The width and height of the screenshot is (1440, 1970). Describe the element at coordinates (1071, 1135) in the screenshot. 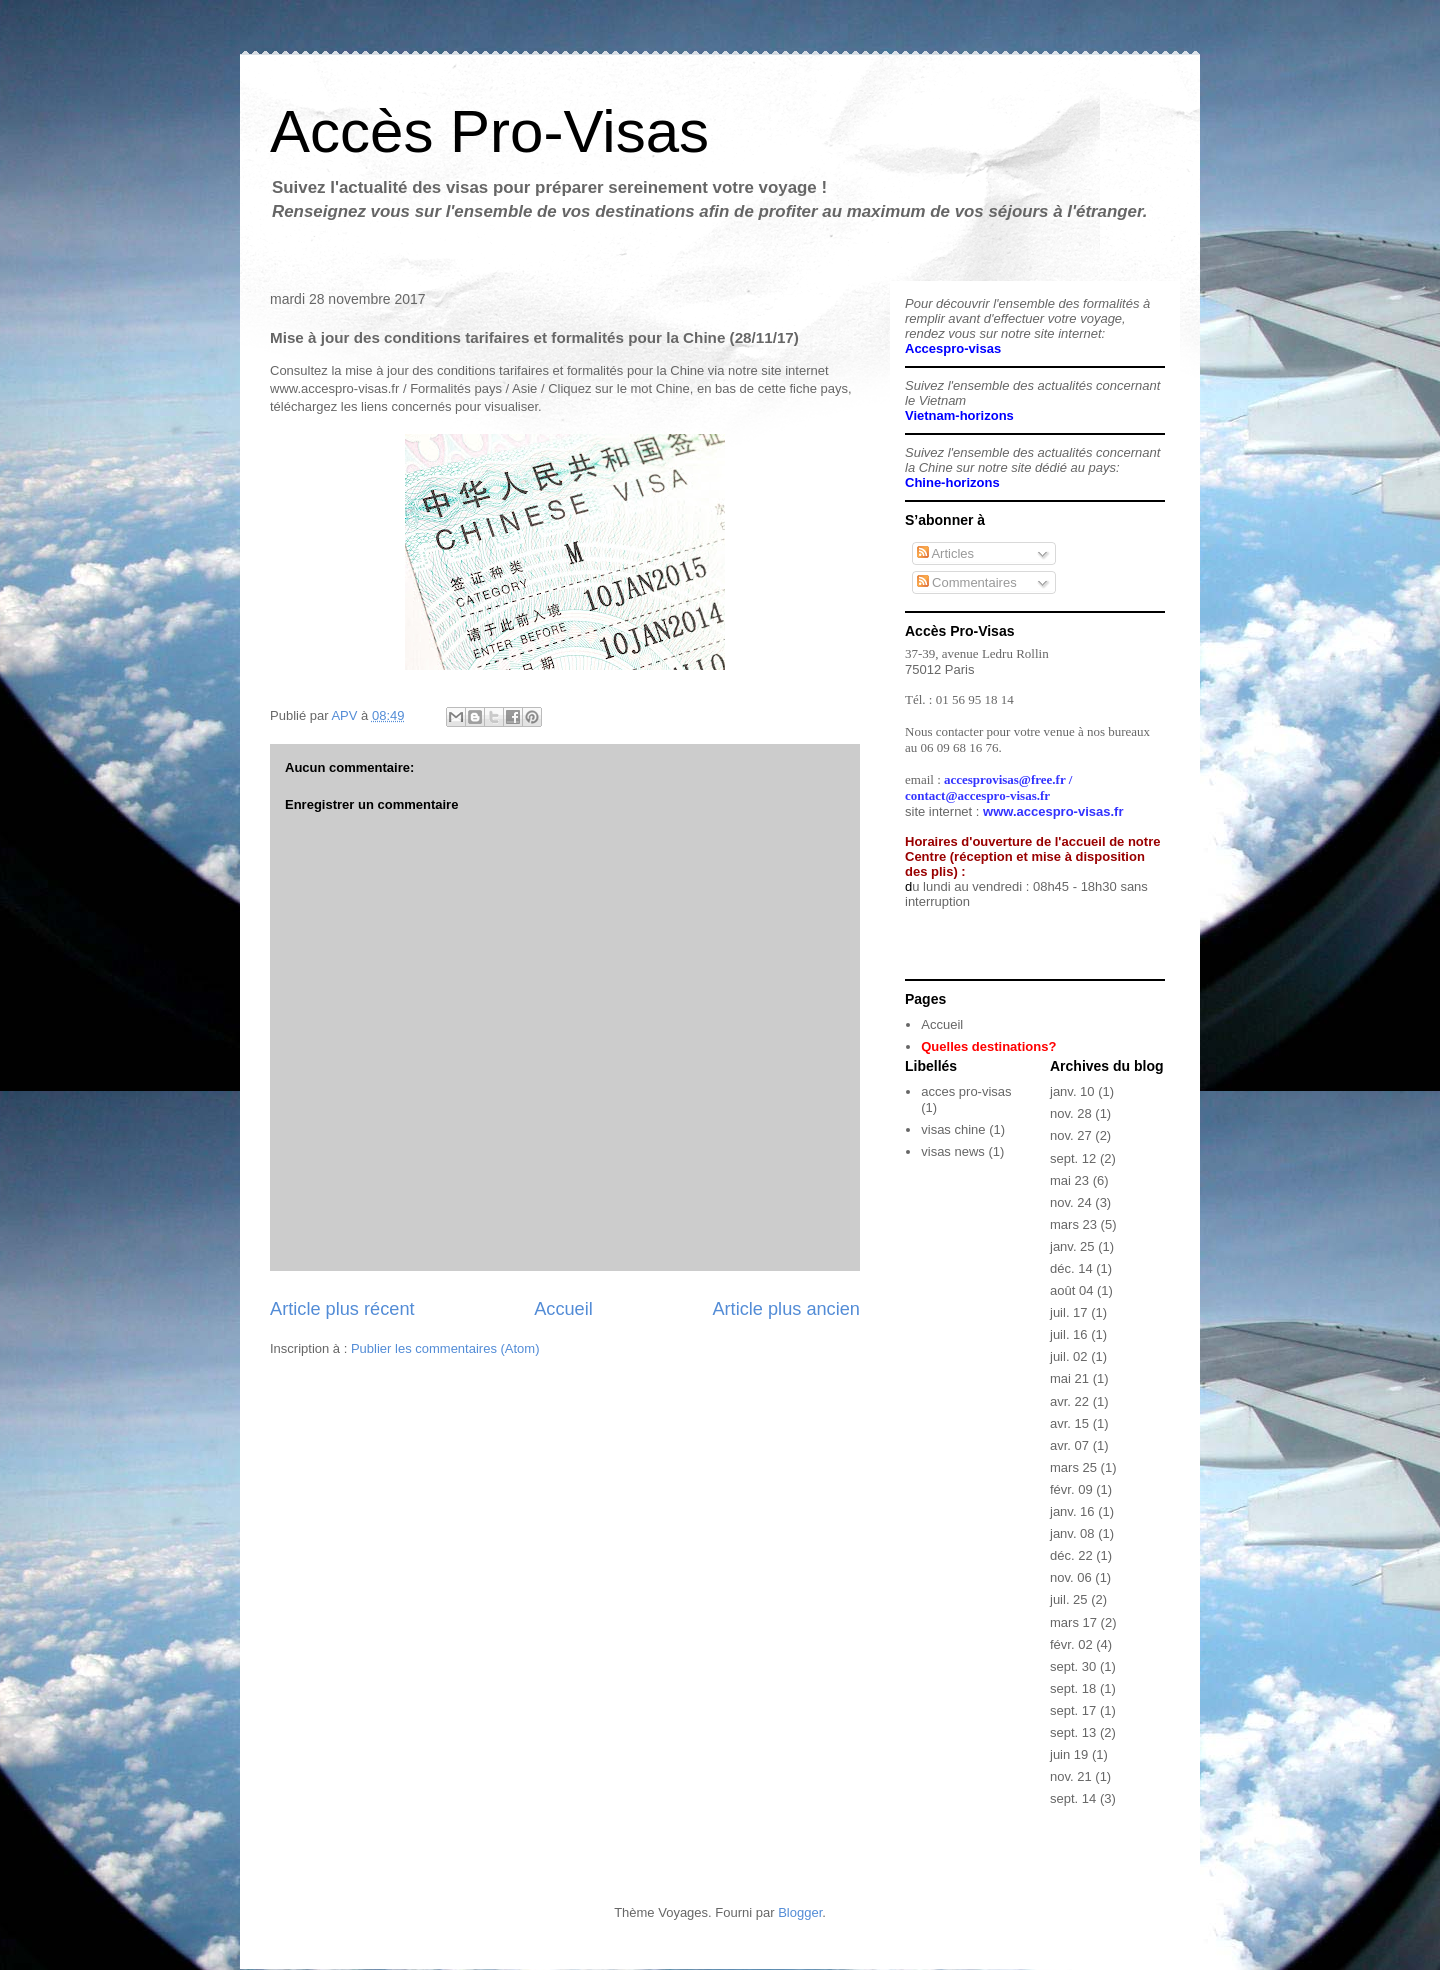

I see `nov. 27` at that location.